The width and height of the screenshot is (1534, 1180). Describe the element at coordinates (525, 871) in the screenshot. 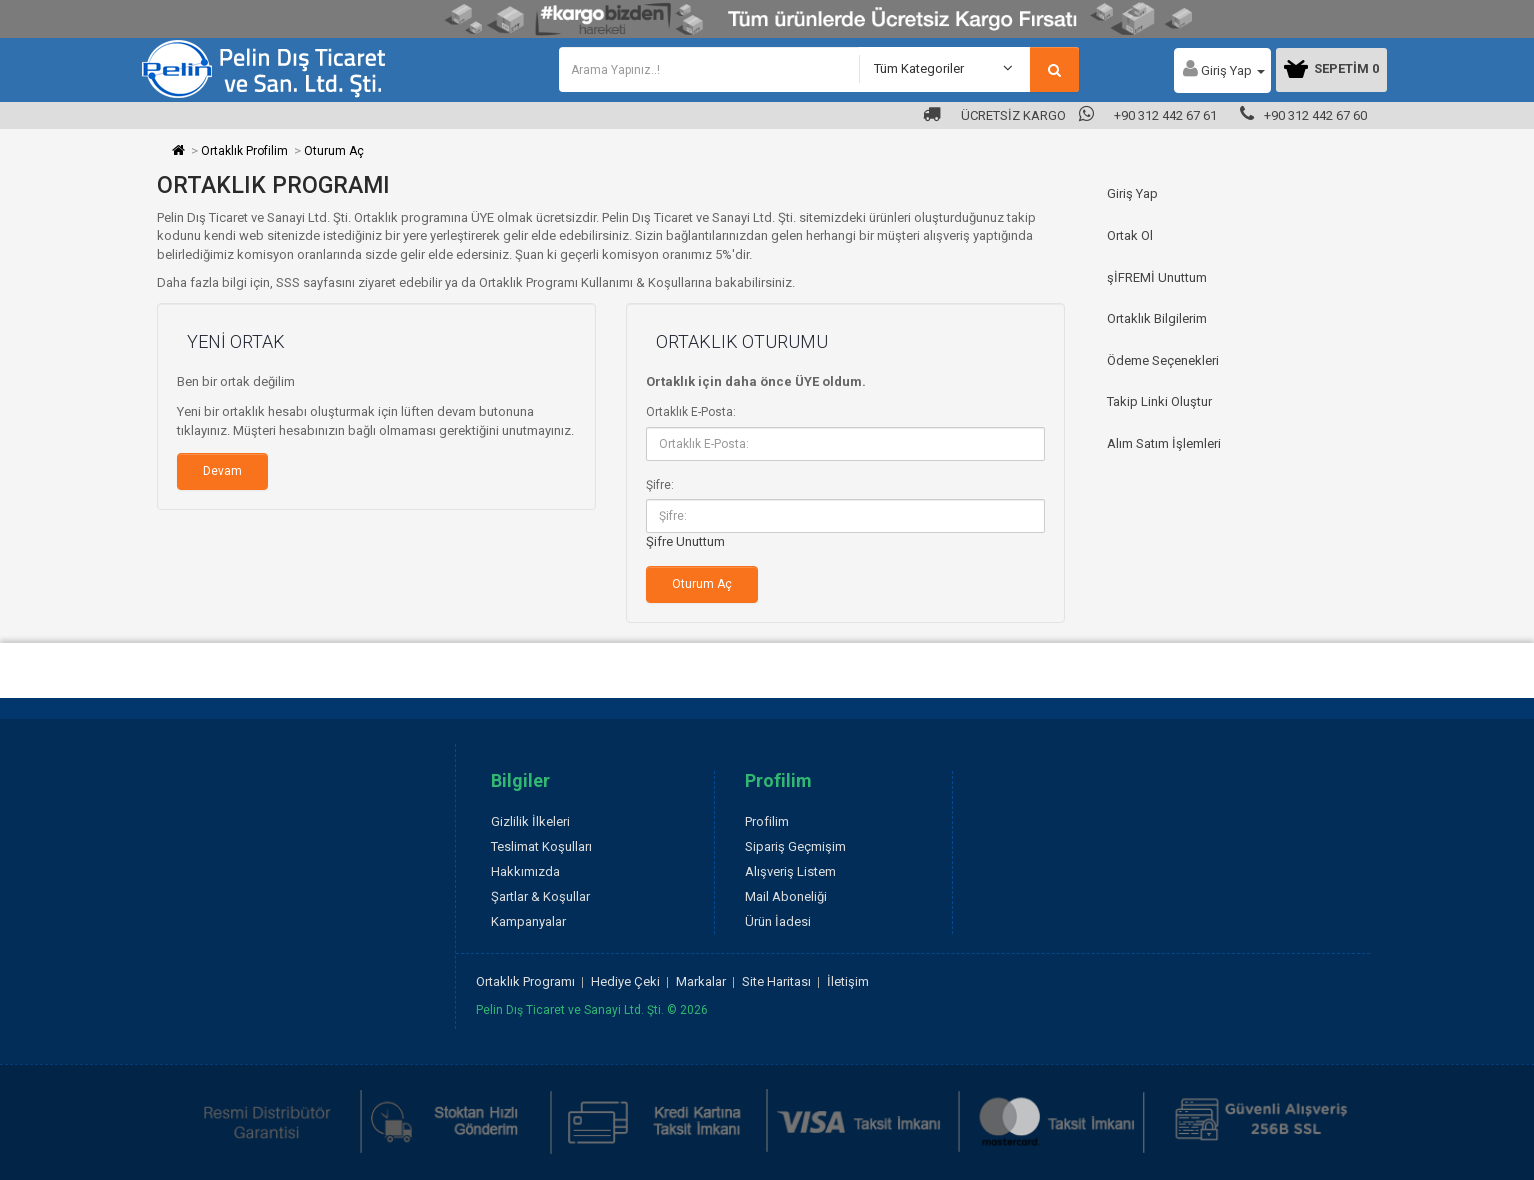

I see `Hakkımızda` at that location.